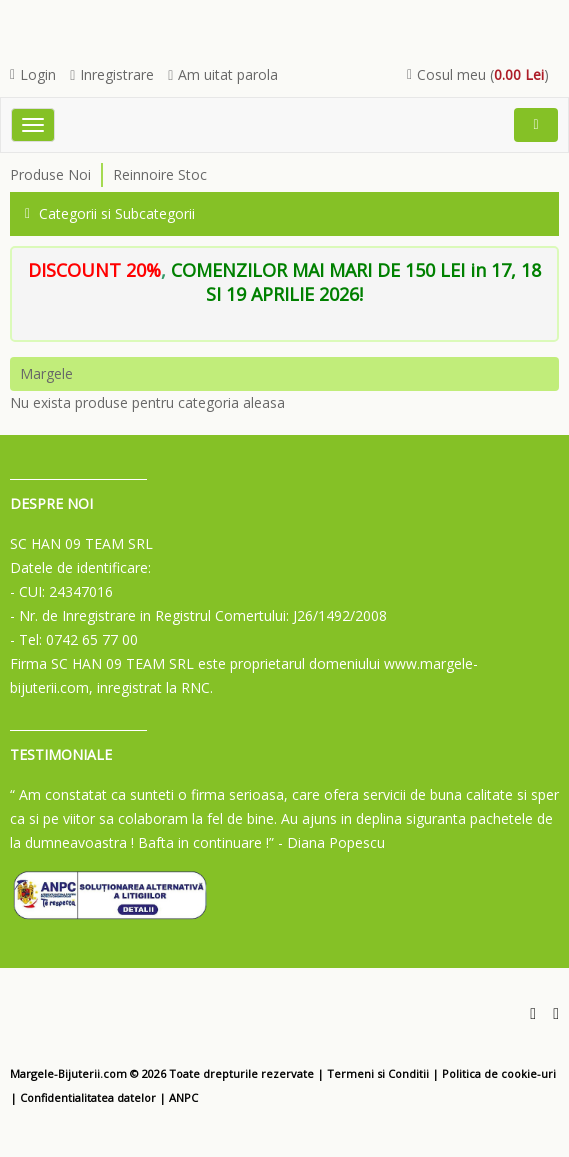  I want to click on Am uitat parola, so click(223, 74).